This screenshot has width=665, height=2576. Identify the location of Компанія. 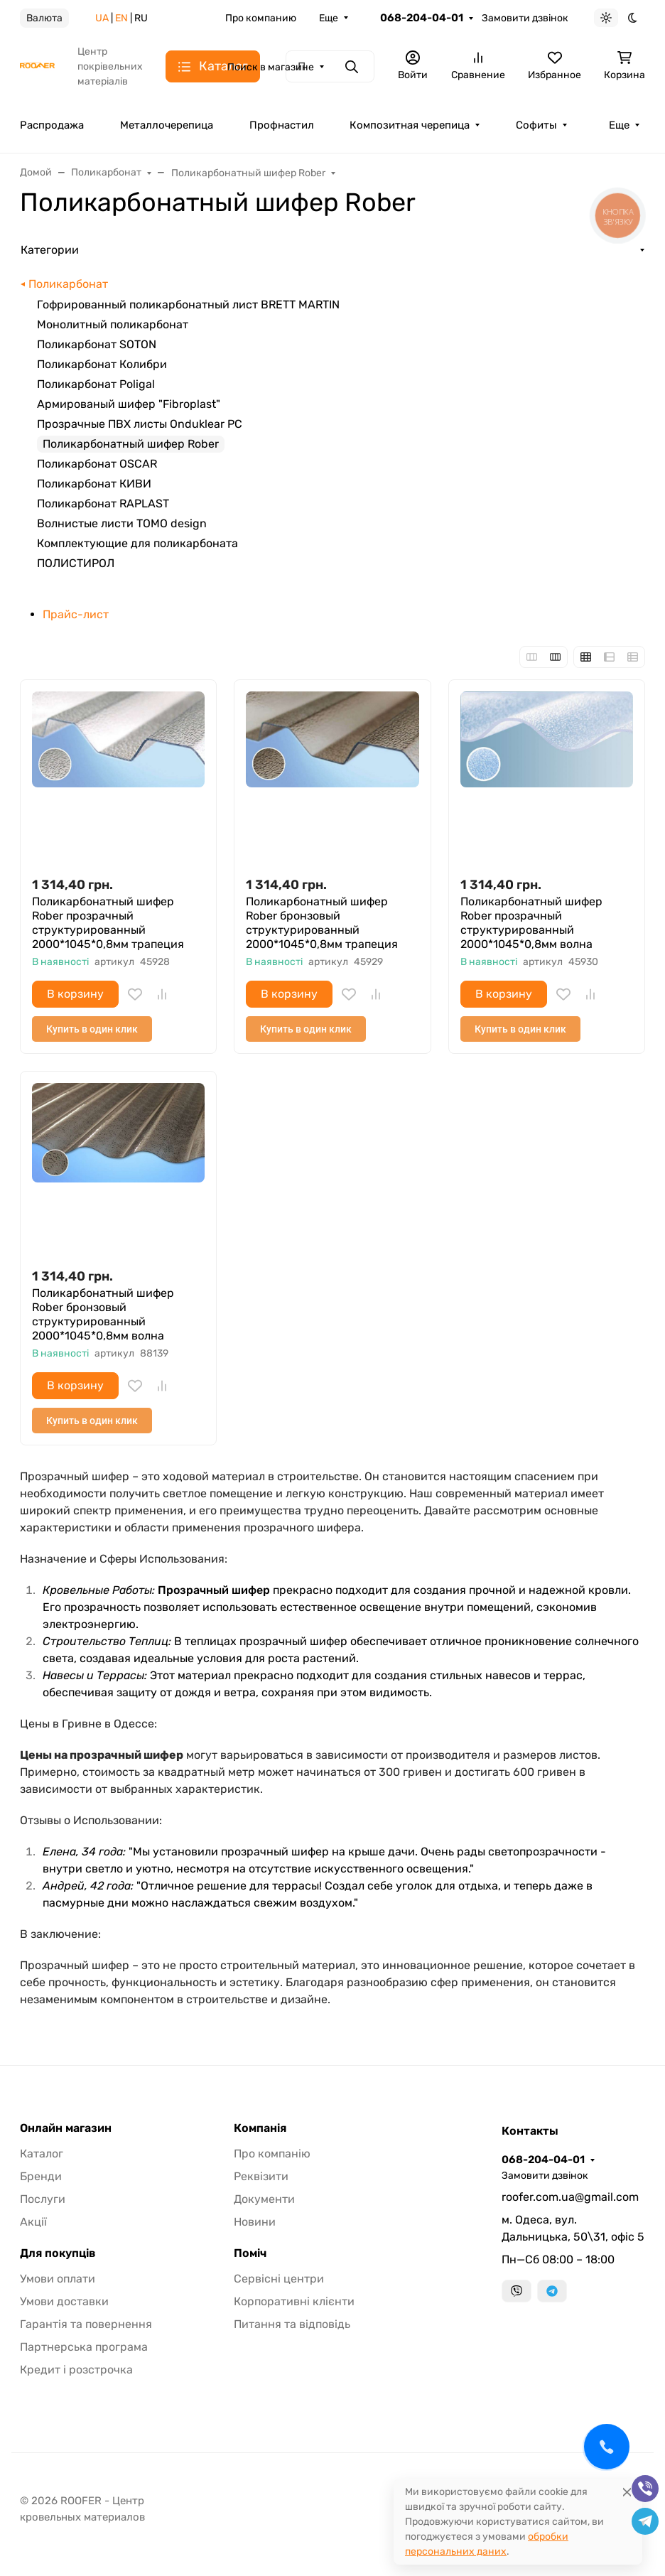
(260, 2128).